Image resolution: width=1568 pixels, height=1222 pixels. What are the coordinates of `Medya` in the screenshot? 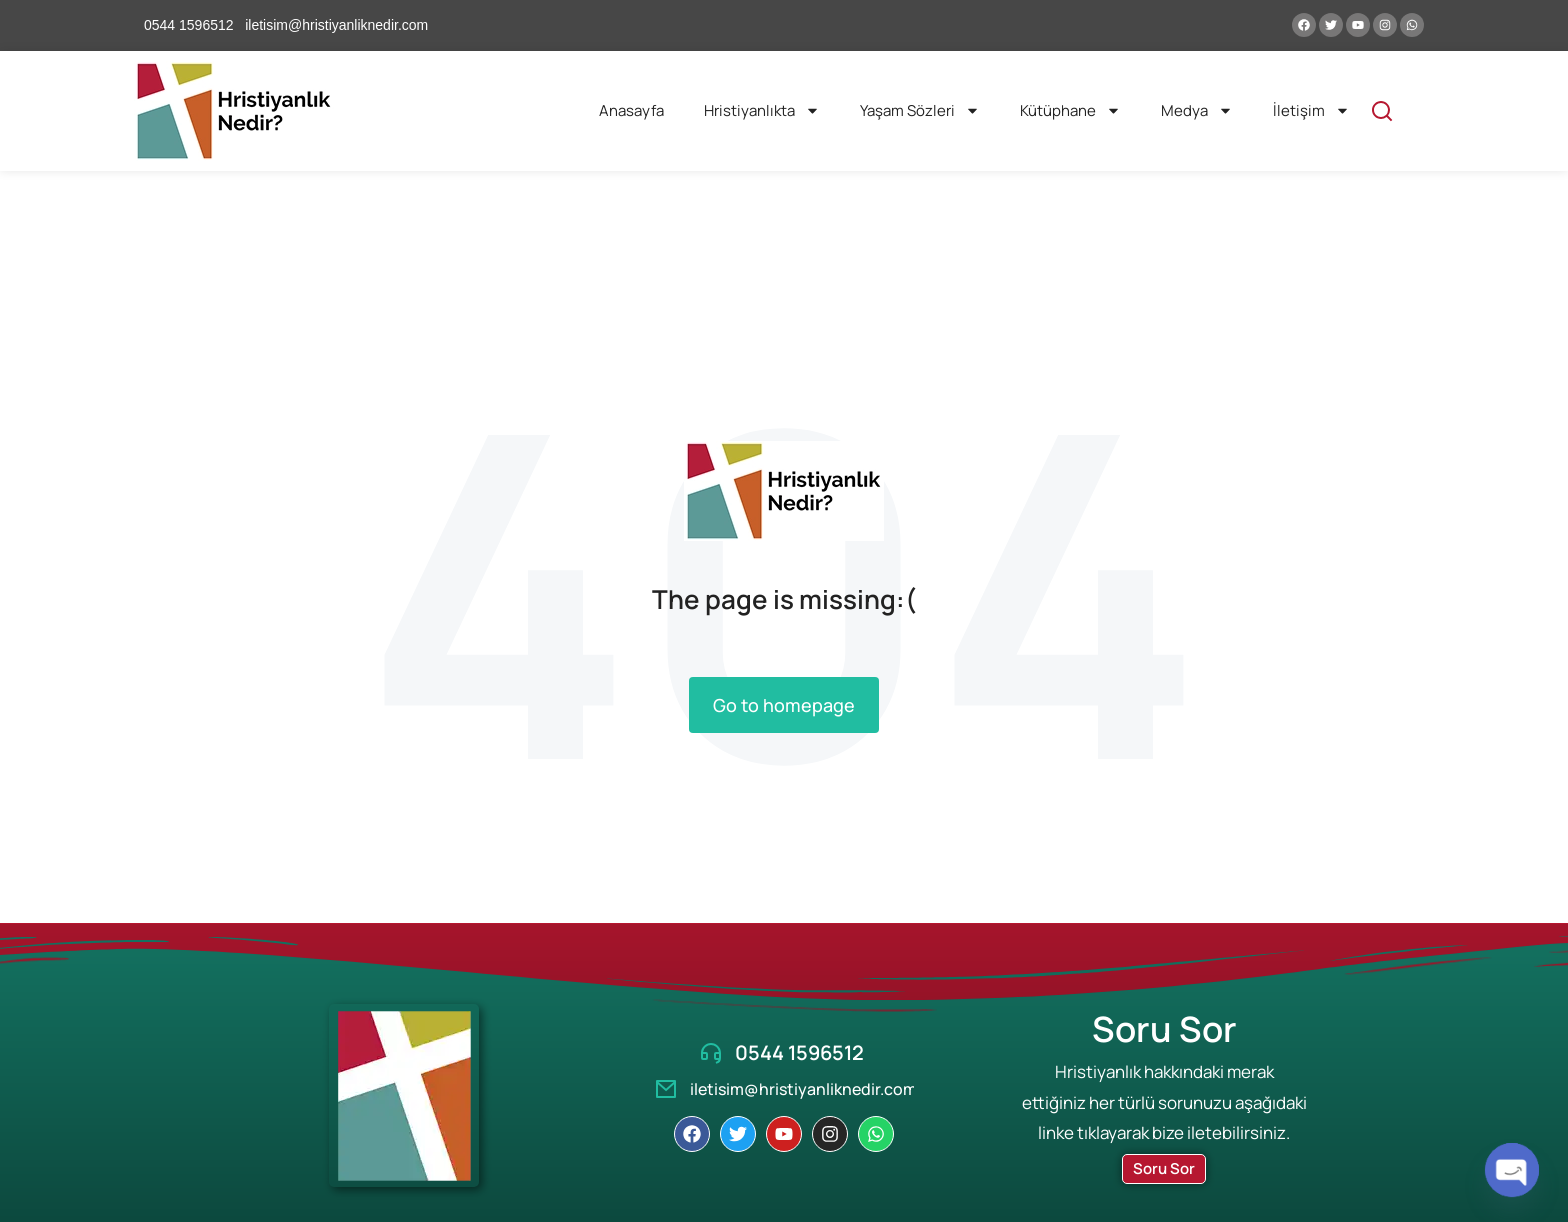 It's located at (1197, 110).